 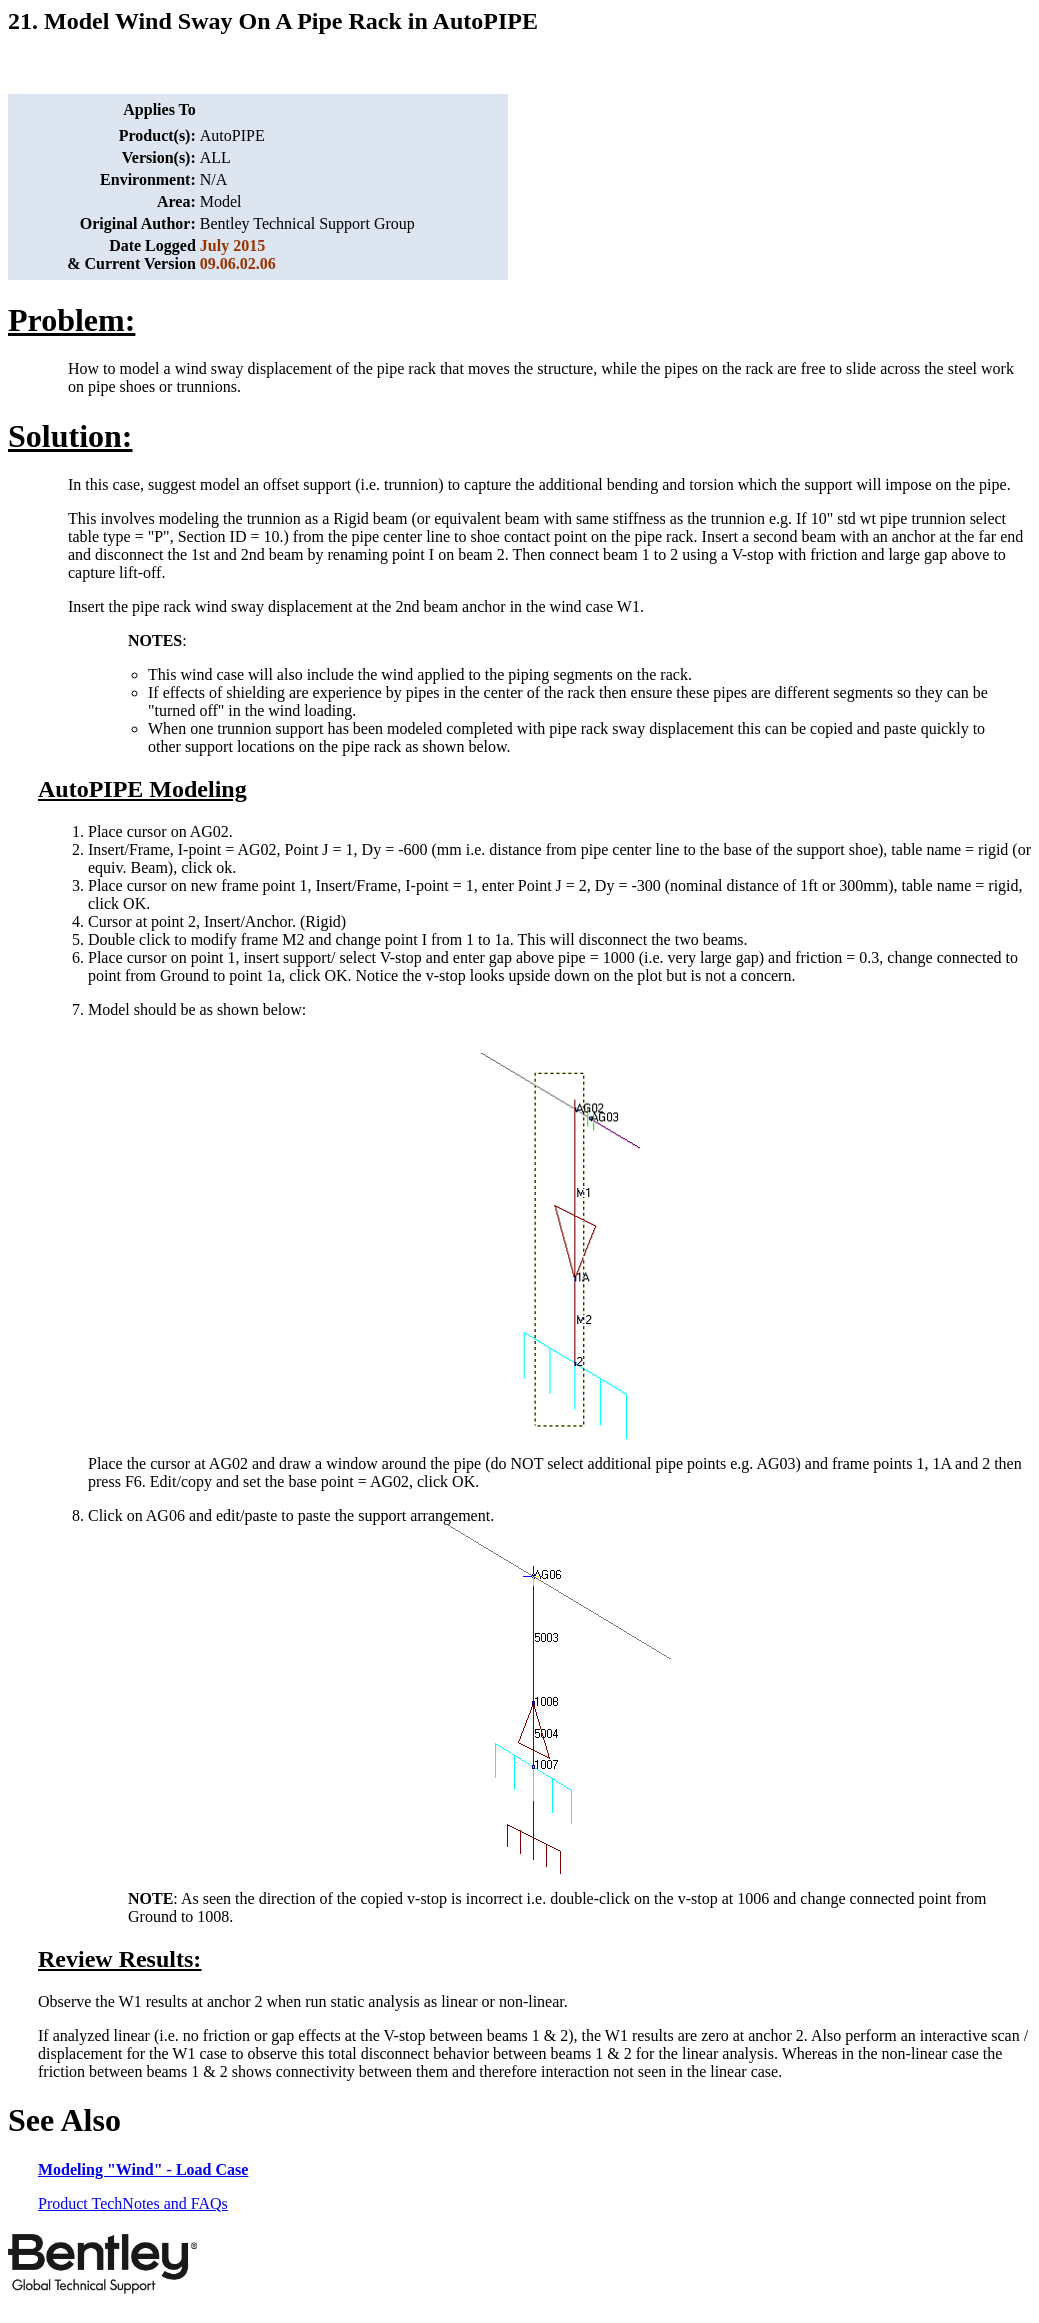 I want to click on Product TechNotes and FAQs, so click(x=133, y=2203).